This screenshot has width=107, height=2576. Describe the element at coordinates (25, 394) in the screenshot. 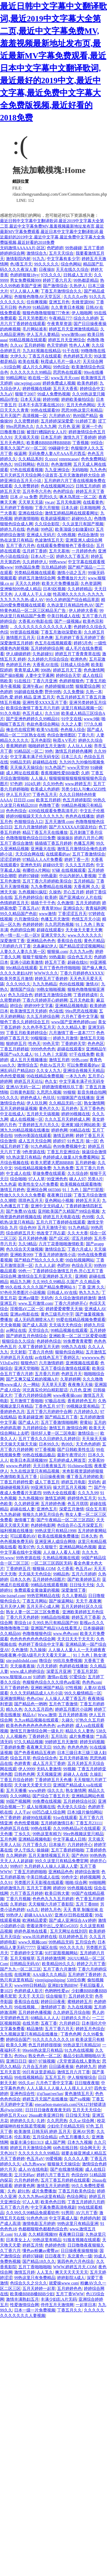

I see `狠狠干2007` at that location.